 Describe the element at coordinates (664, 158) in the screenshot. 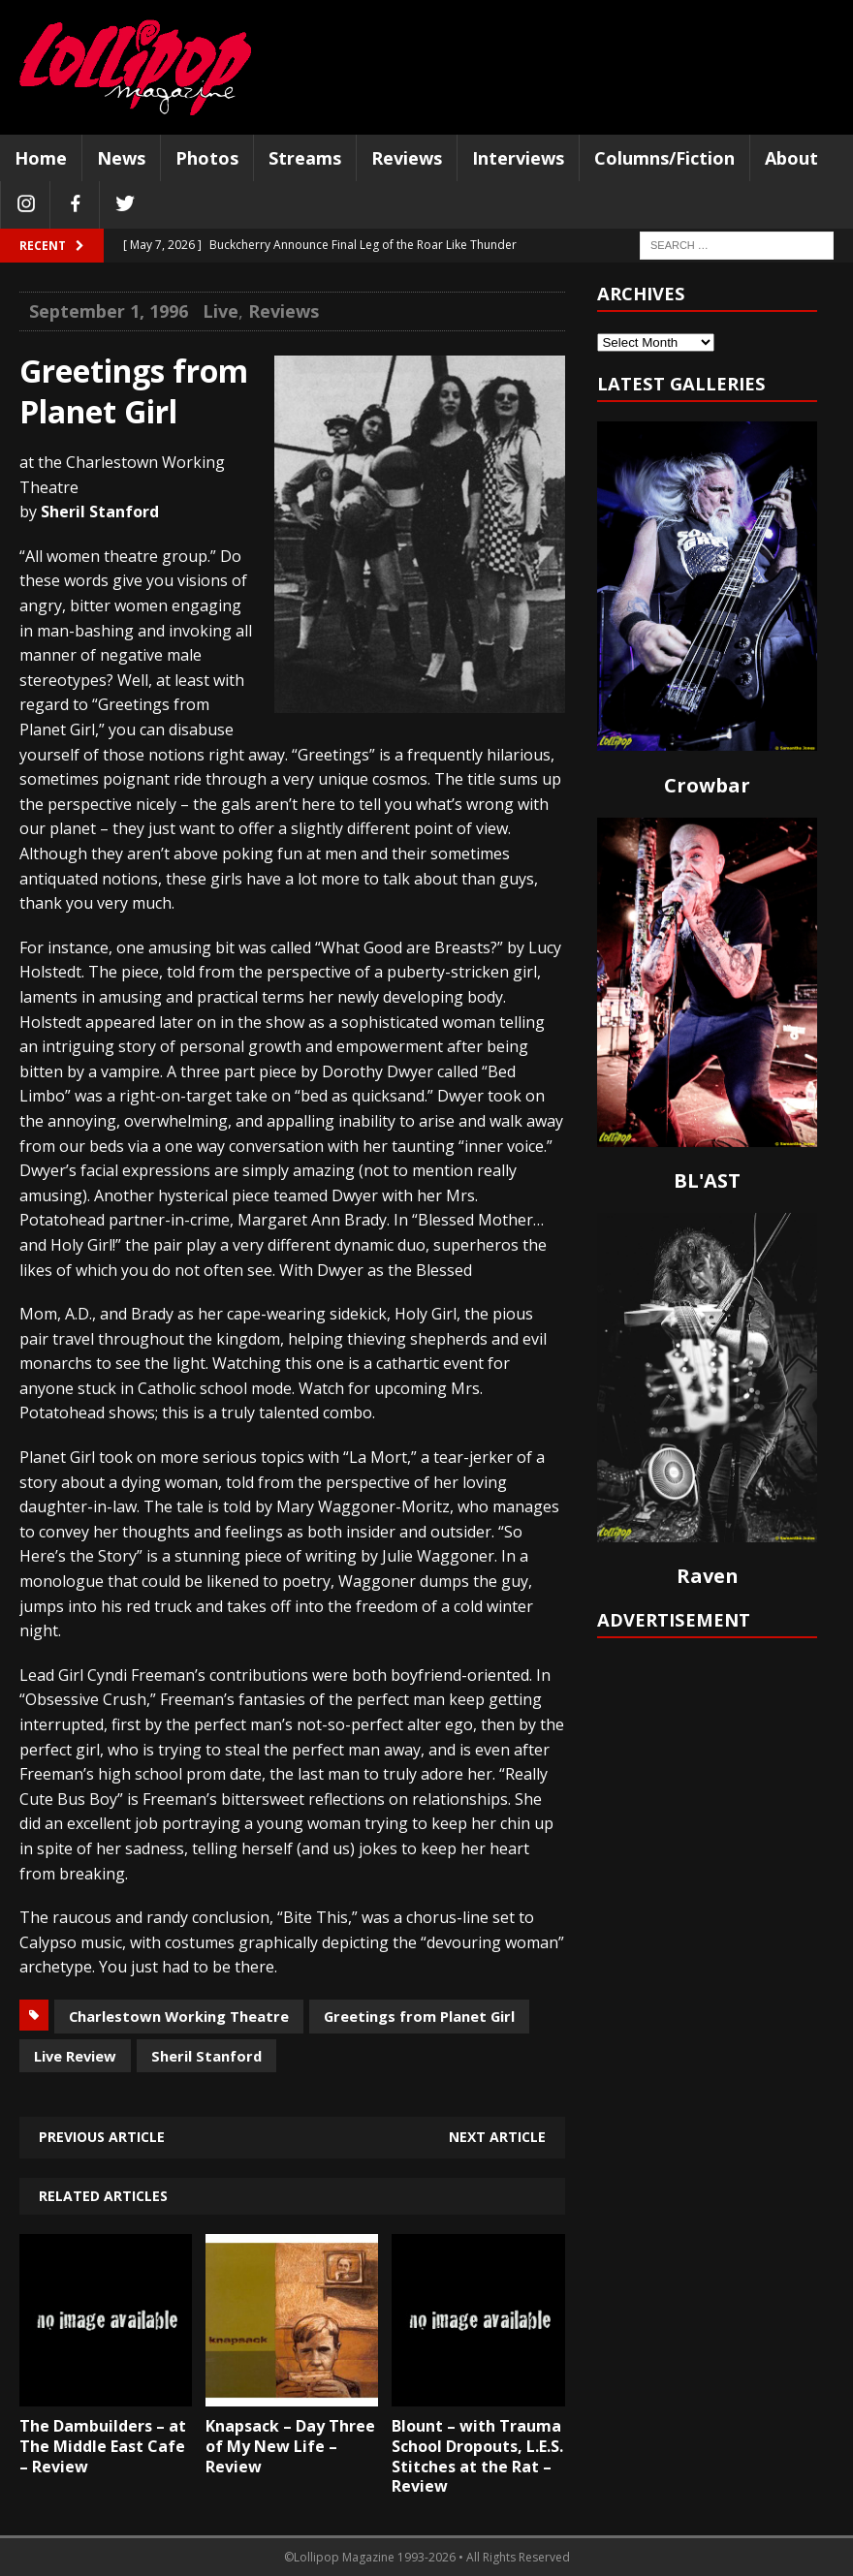

I see `Columns/Fiction` at that location.